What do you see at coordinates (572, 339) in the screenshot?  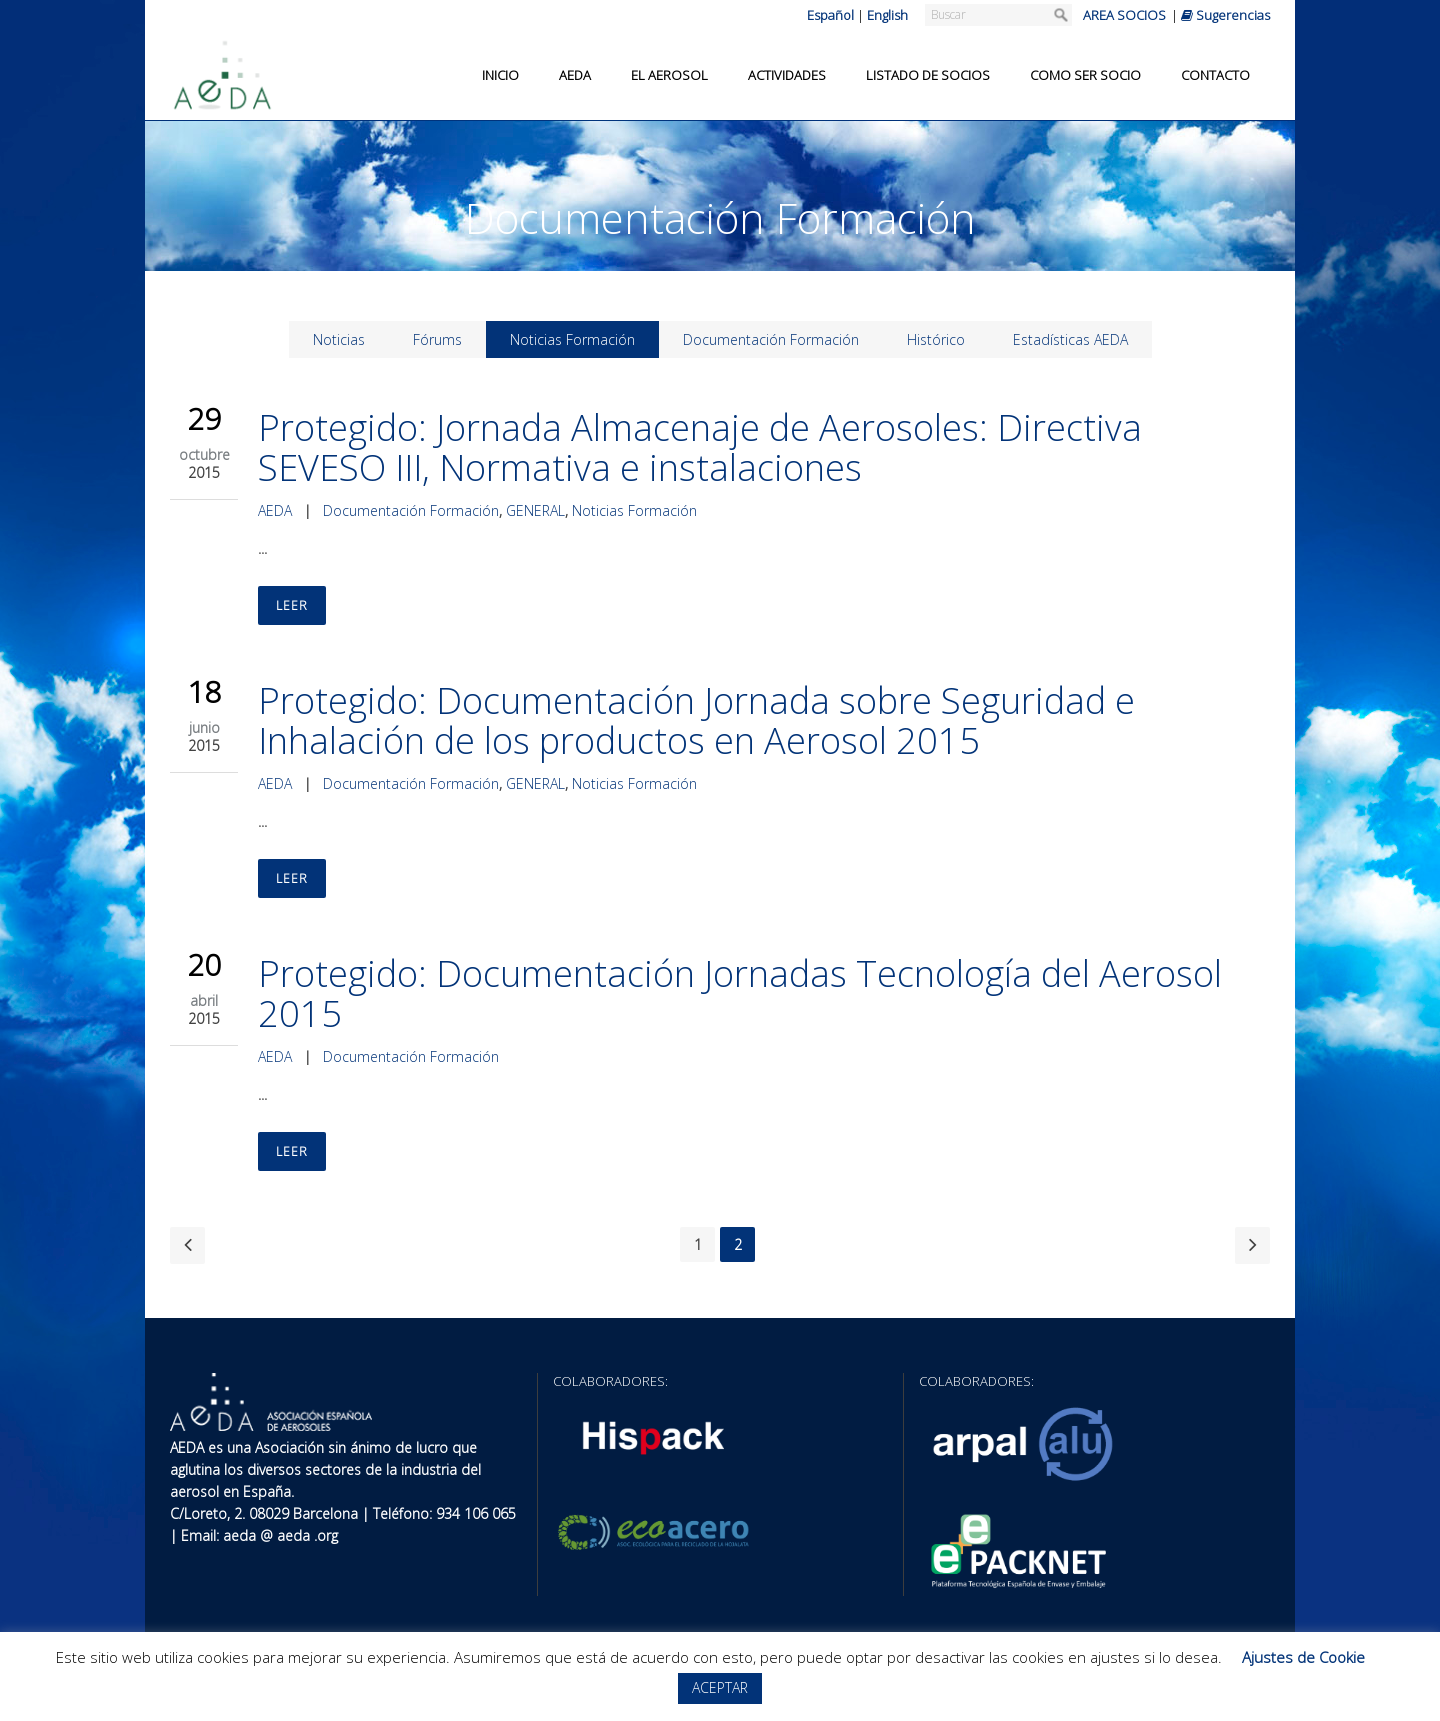 I see `Noticias Formación` at bounding box center [572, 339].